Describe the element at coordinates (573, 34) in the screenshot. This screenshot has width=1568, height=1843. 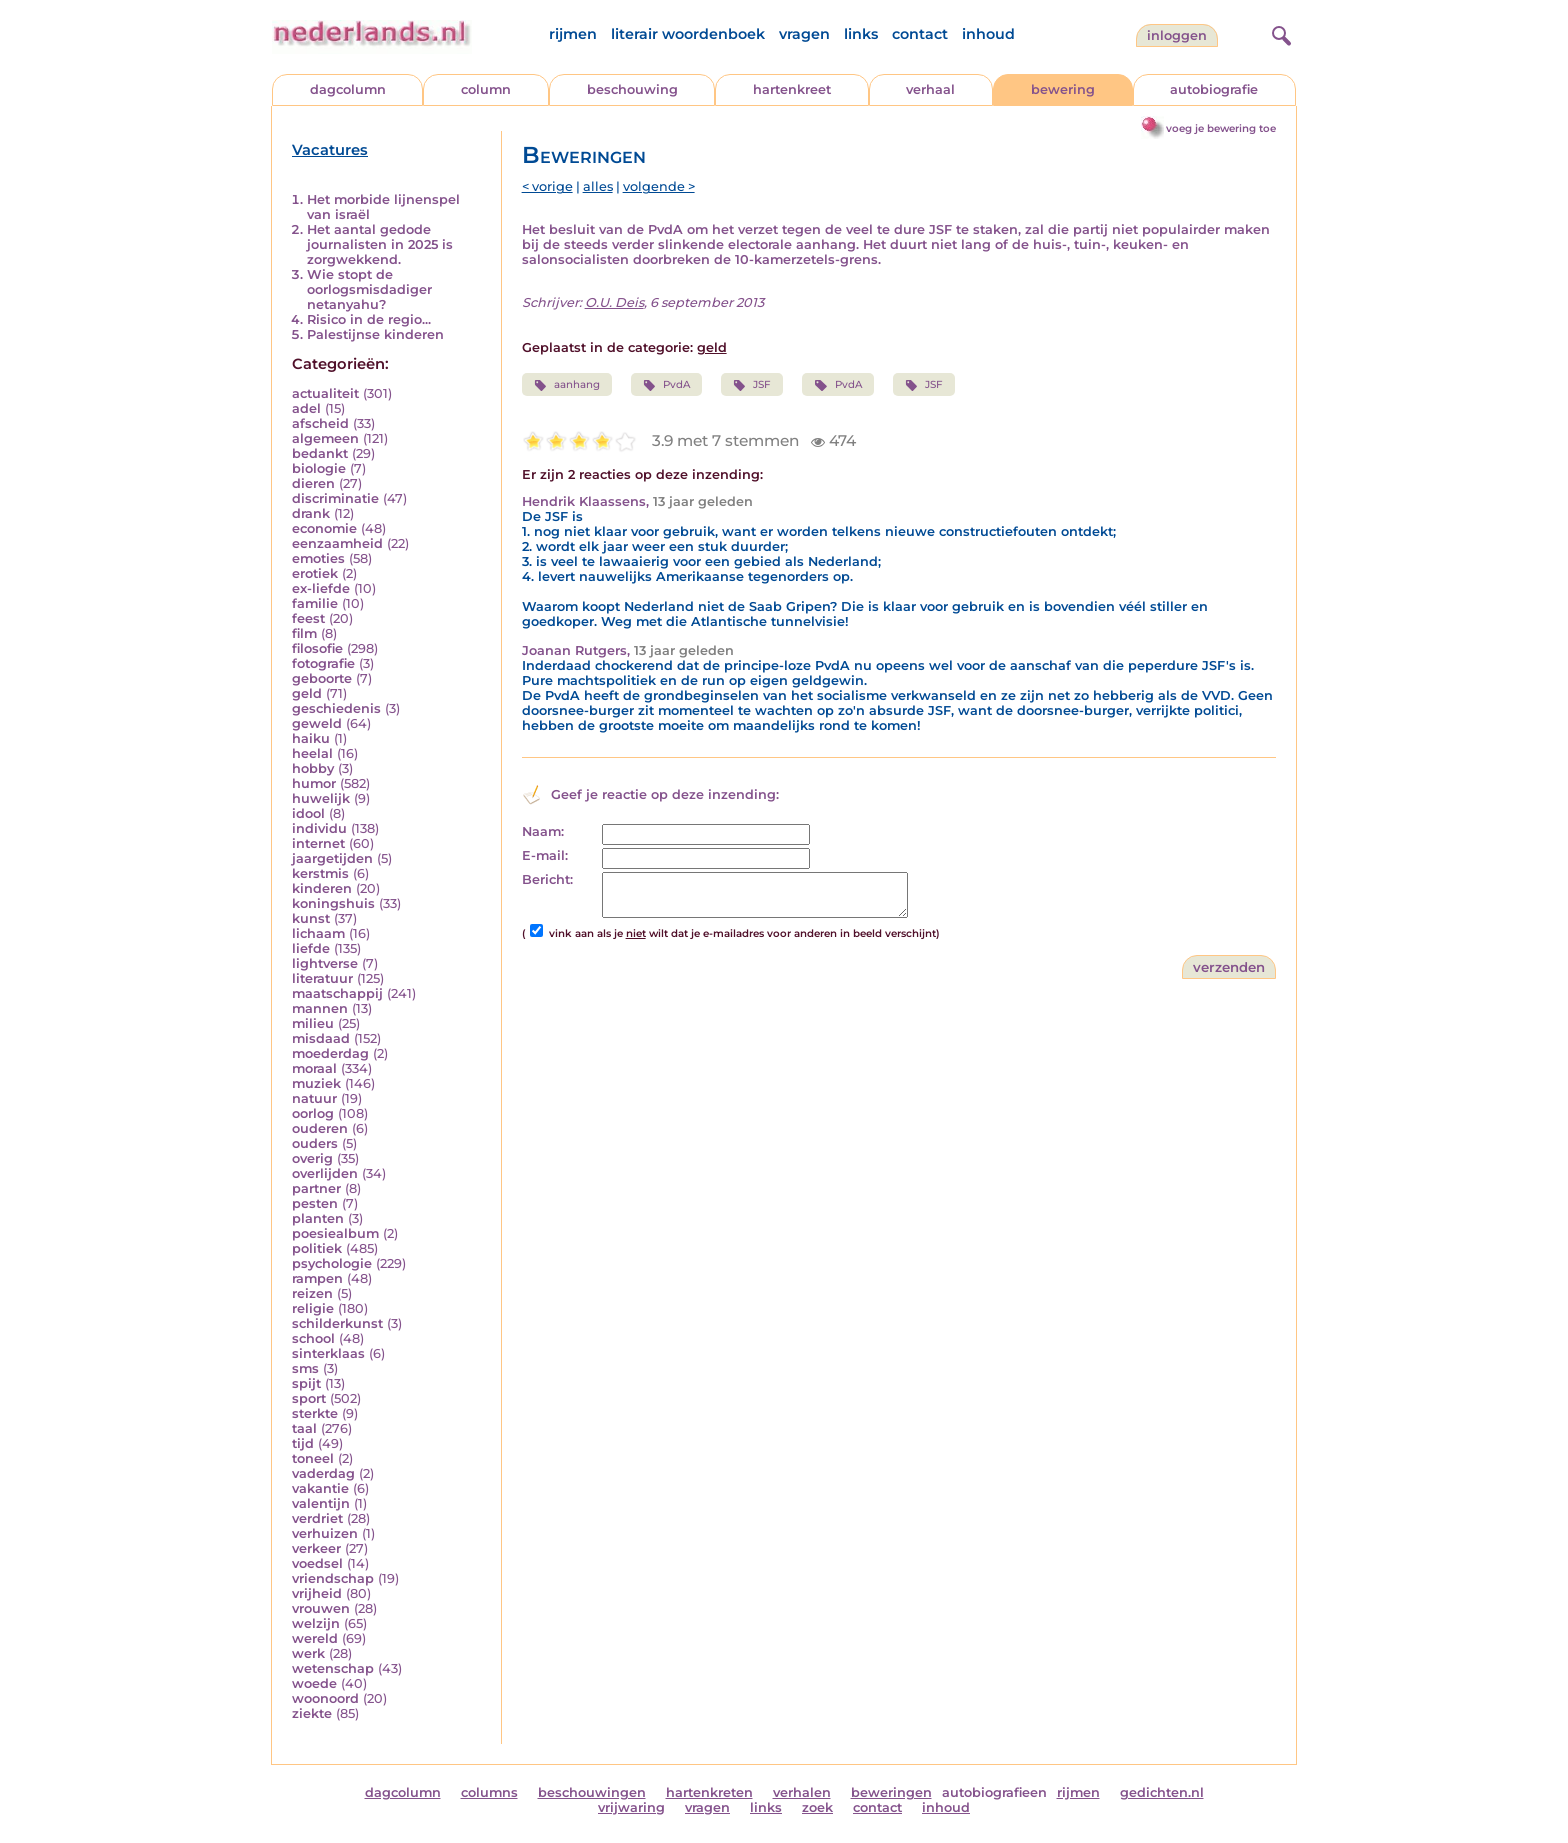
I see `rijmen` at that location.